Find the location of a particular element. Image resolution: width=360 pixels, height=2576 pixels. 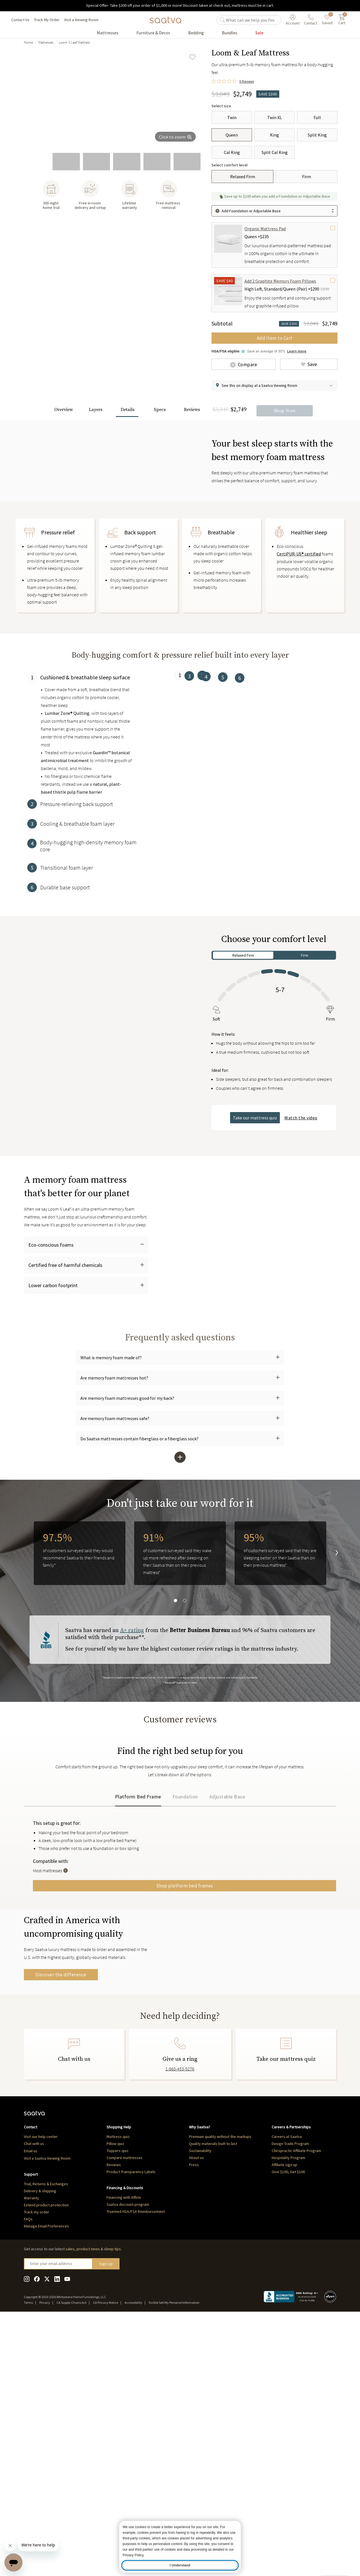

[go to slide 6] is located at coordinates (187, 161).